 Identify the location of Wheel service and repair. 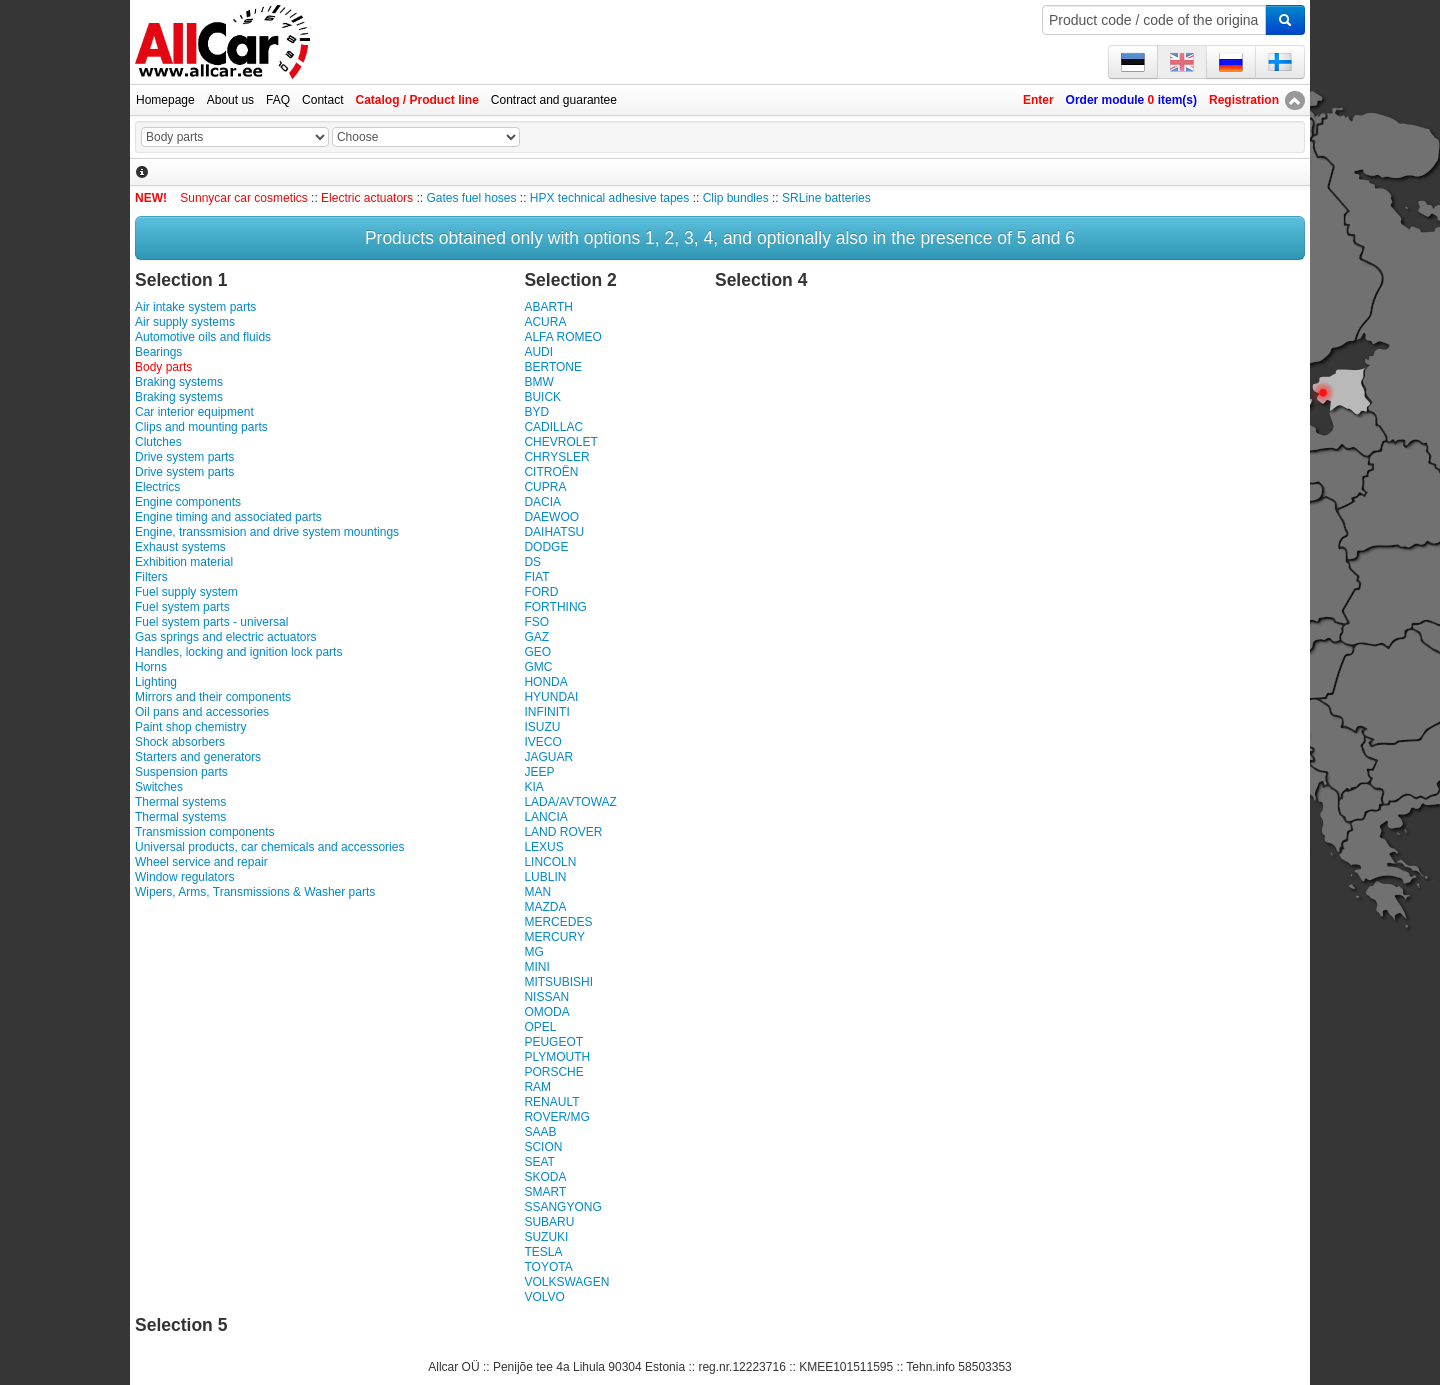
(201, 862).